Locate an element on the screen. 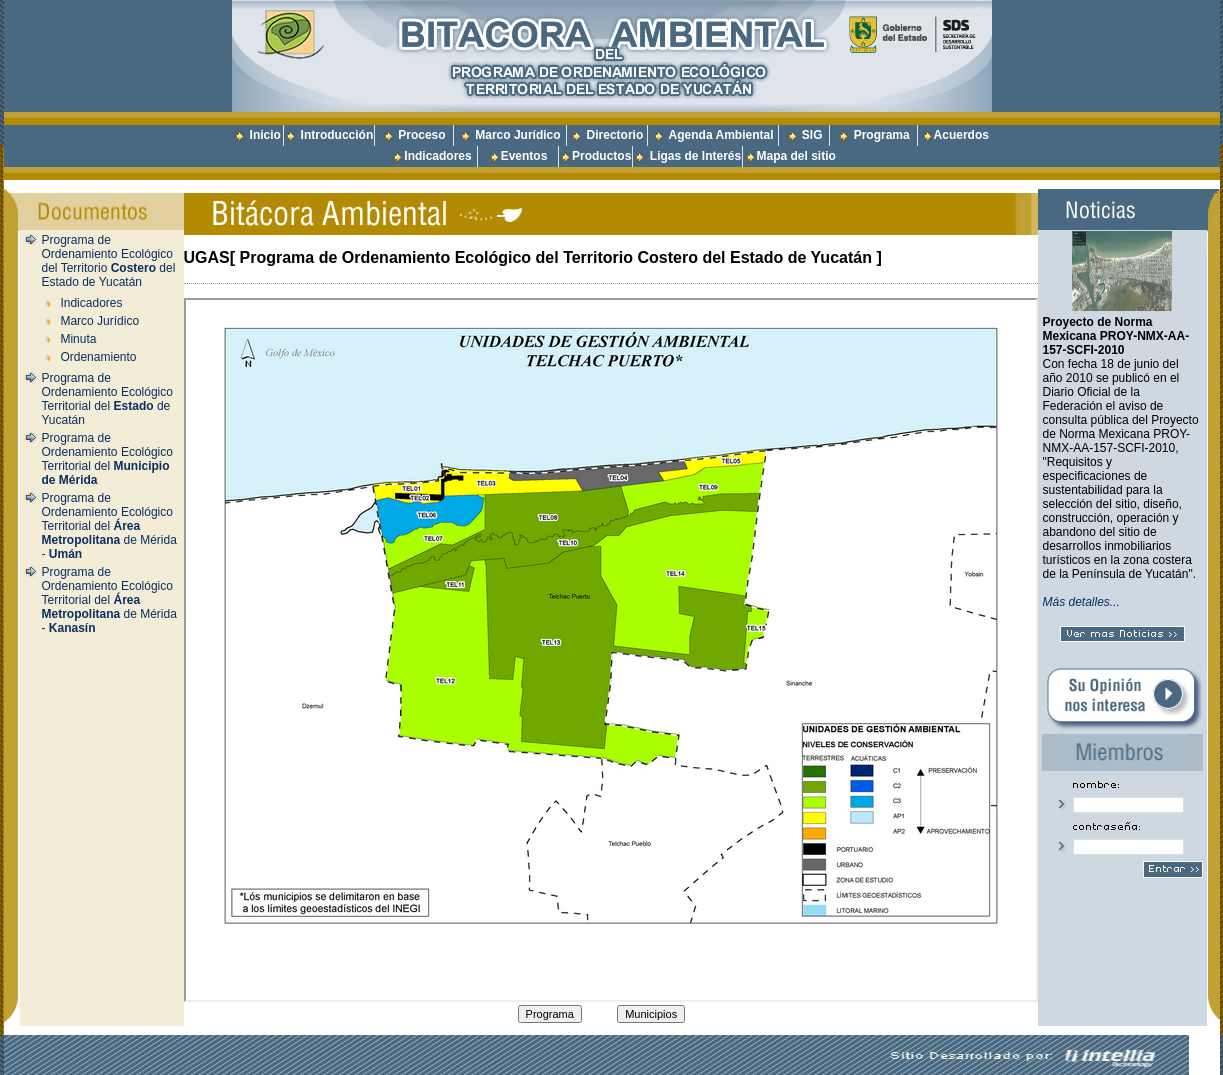  Agenda Ambiental is located at coordinates (721, 135).